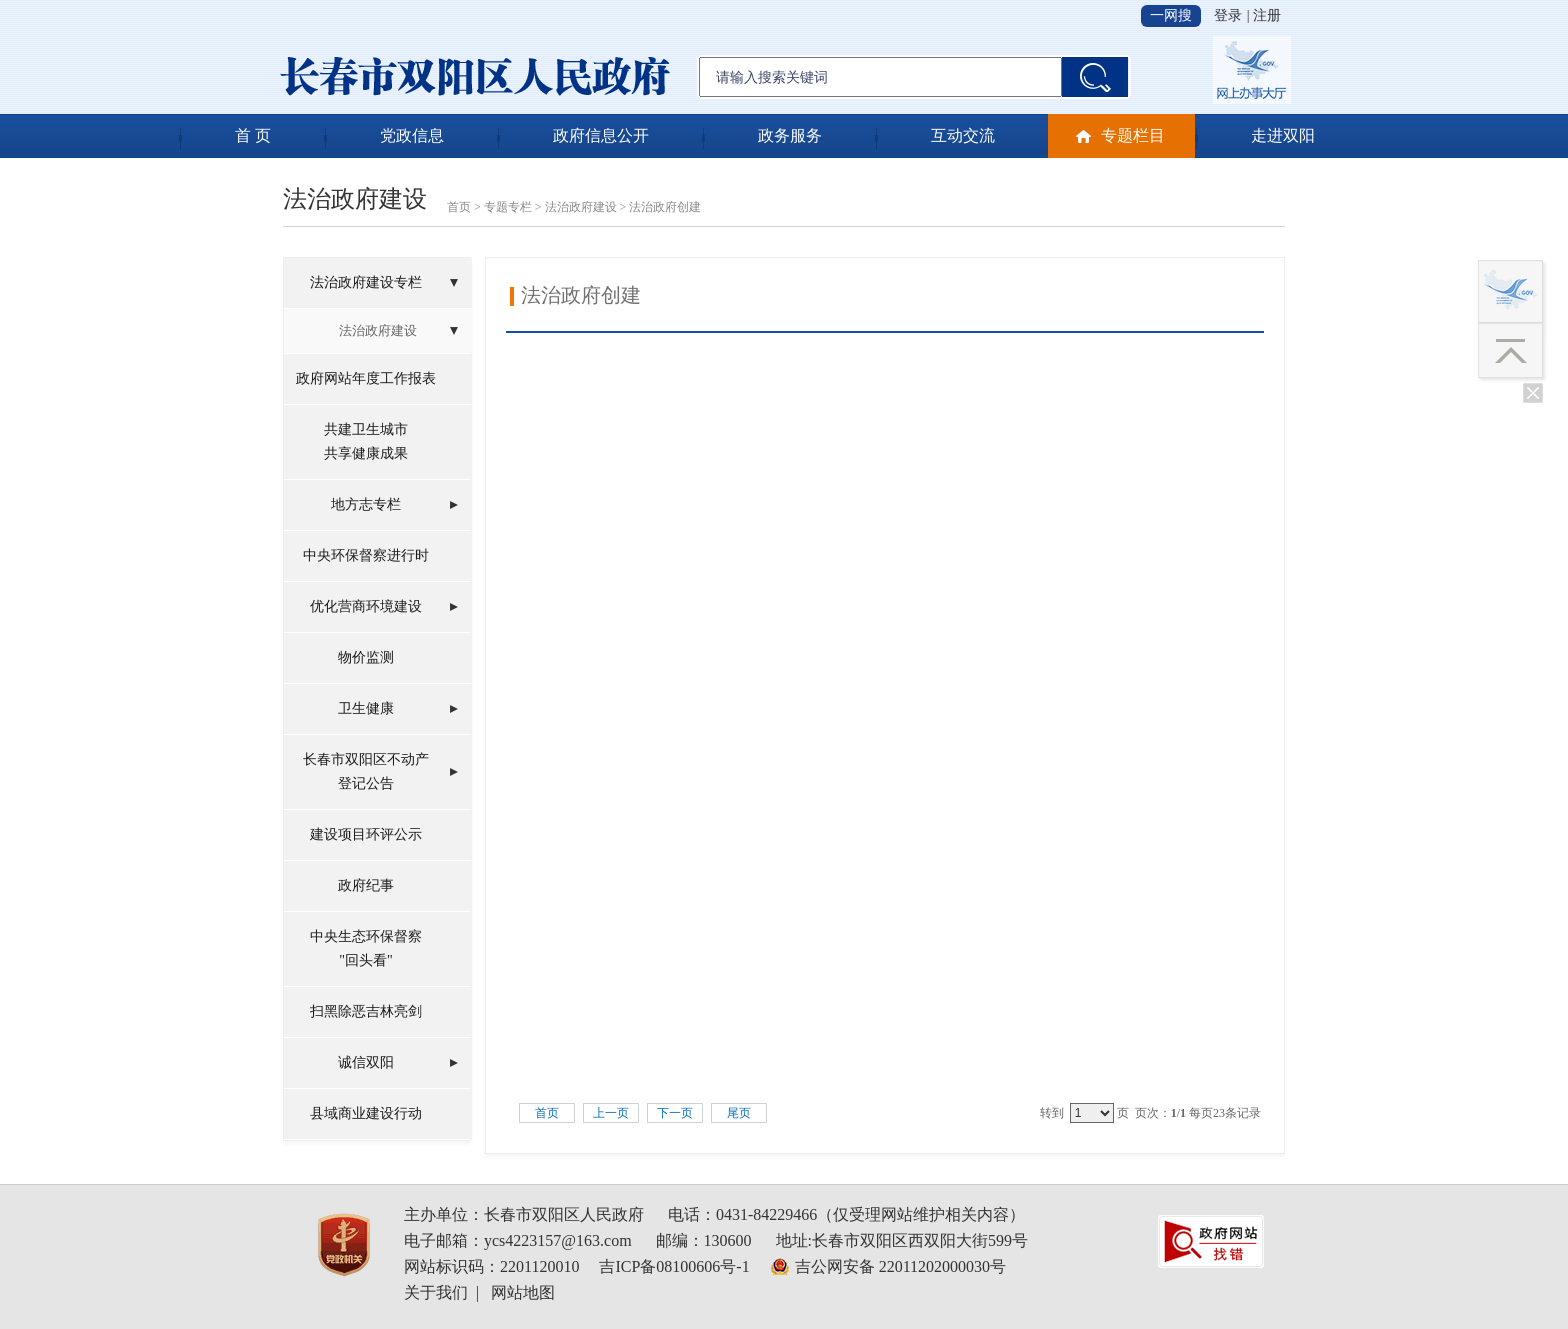 The image size is (1568, 1329). Describe the element at coordinates (366, 657) in the screenshot. I see `物价监测` at that location.